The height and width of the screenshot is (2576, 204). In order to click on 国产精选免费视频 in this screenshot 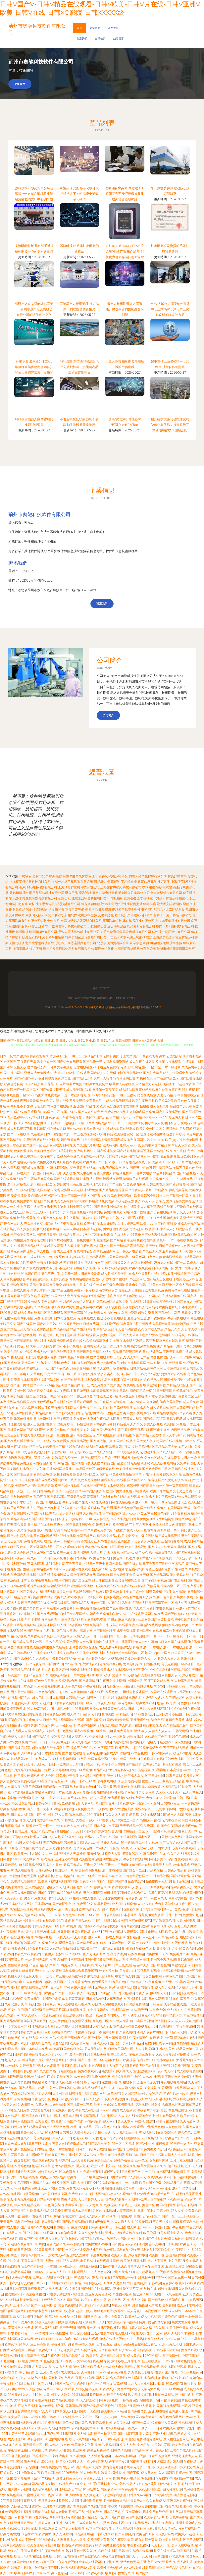, I will do `click(126, 1508)`.